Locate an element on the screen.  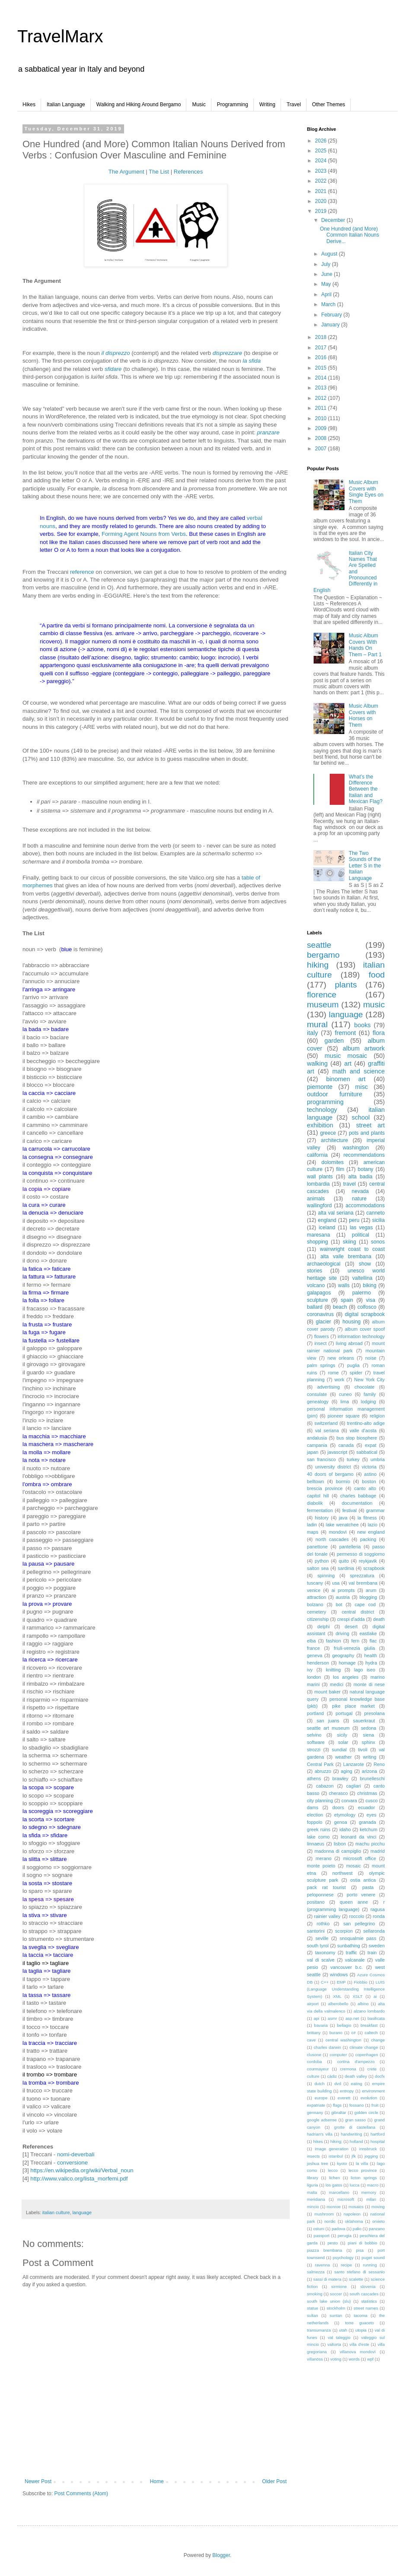
permesso di soggiorno is located at coordinates (361, 1554).